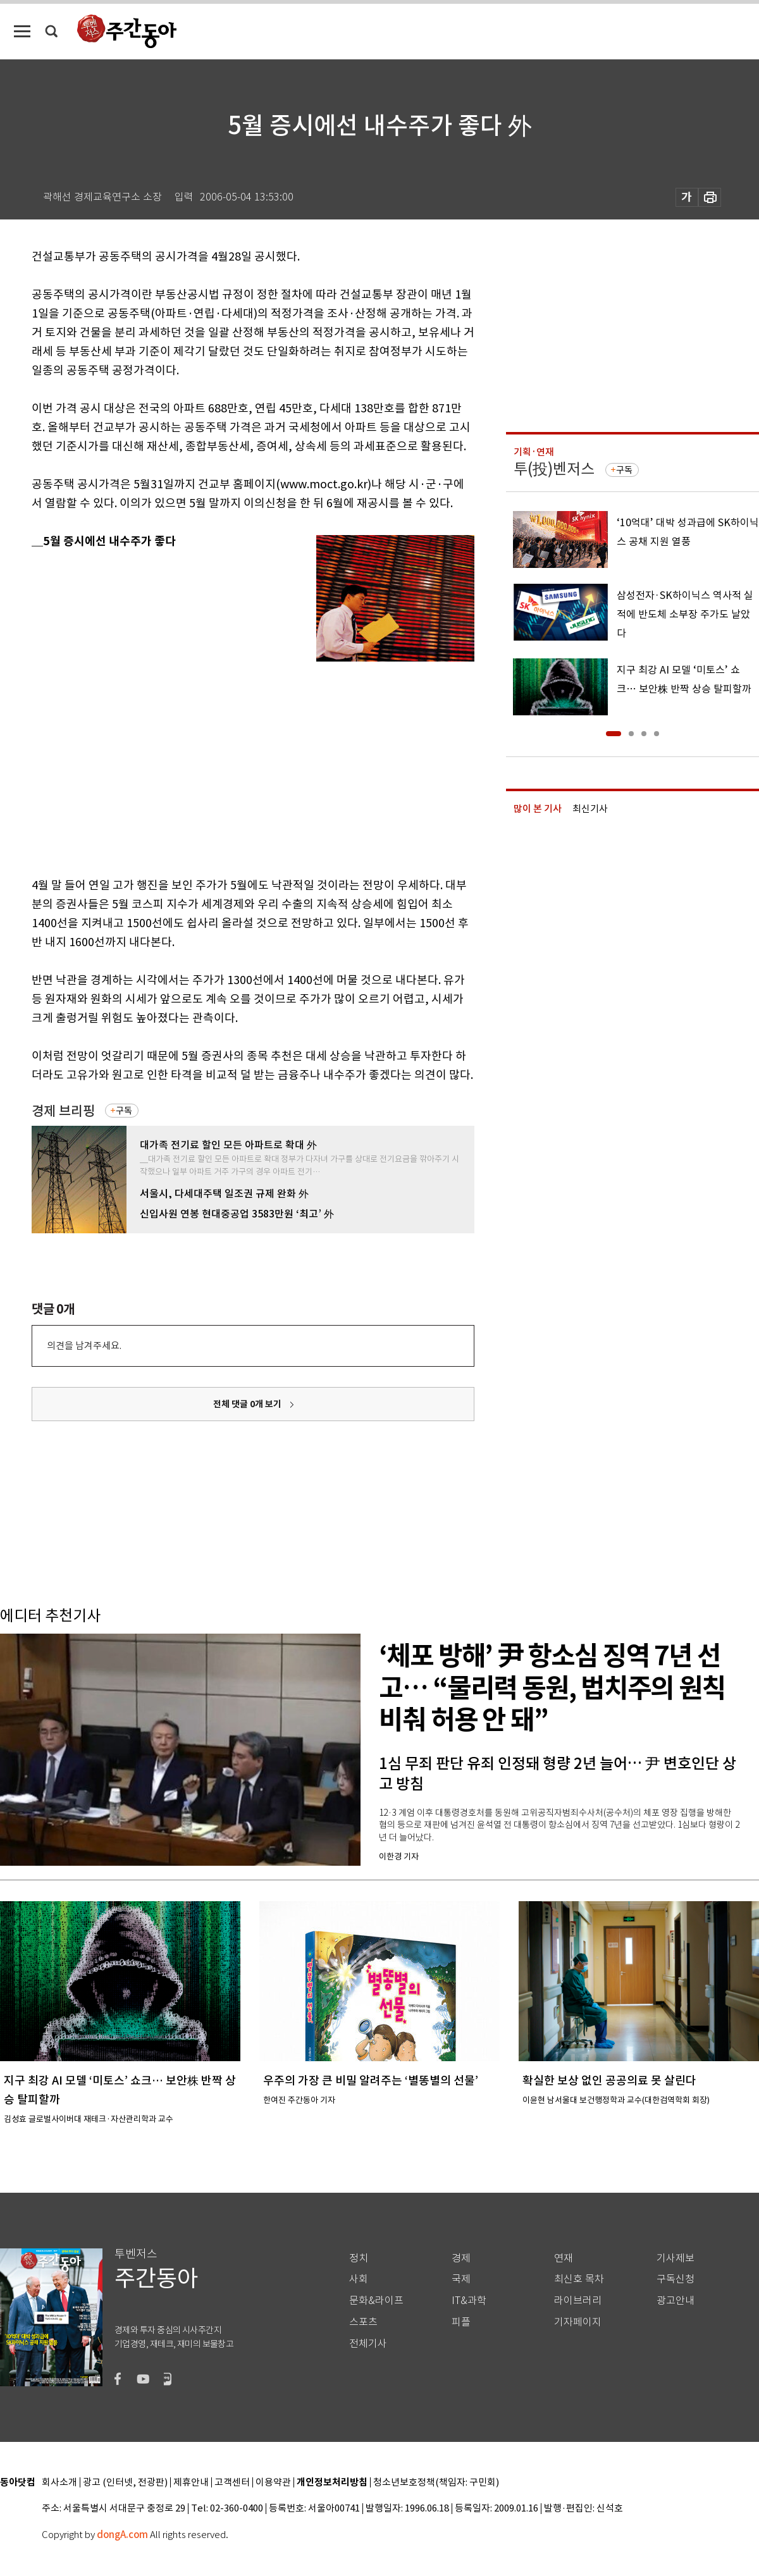 This screenshot has height=2576, width=759. What do you see at coordinates (368, 2344) in the screenshot?
I see `전체기사` at bounding box center [368, 2344].